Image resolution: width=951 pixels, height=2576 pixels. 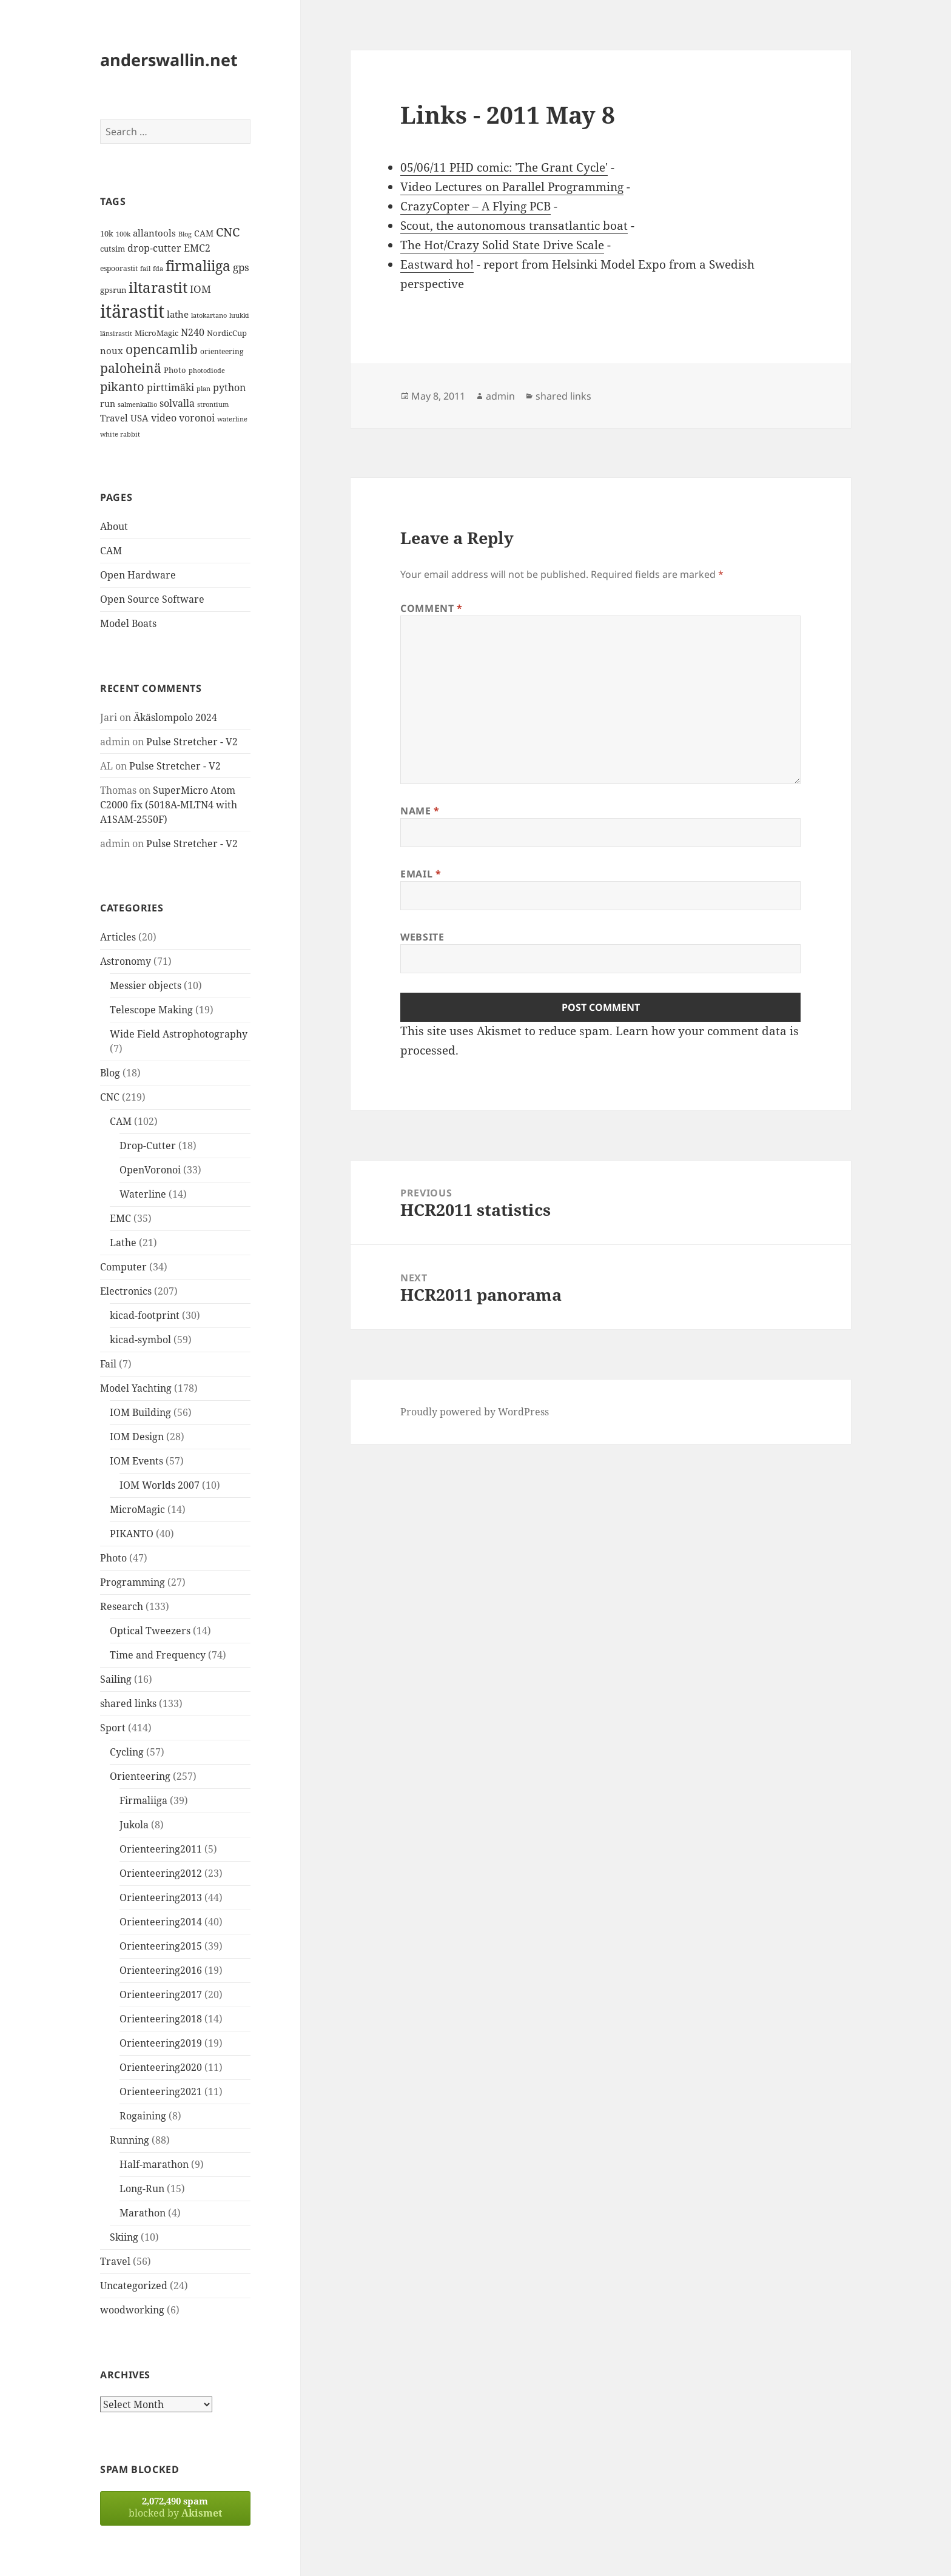 What do you see at coordinates (123, 1242) in the screenshot?
I see `Lathe` at bounding box center [123, 1242].